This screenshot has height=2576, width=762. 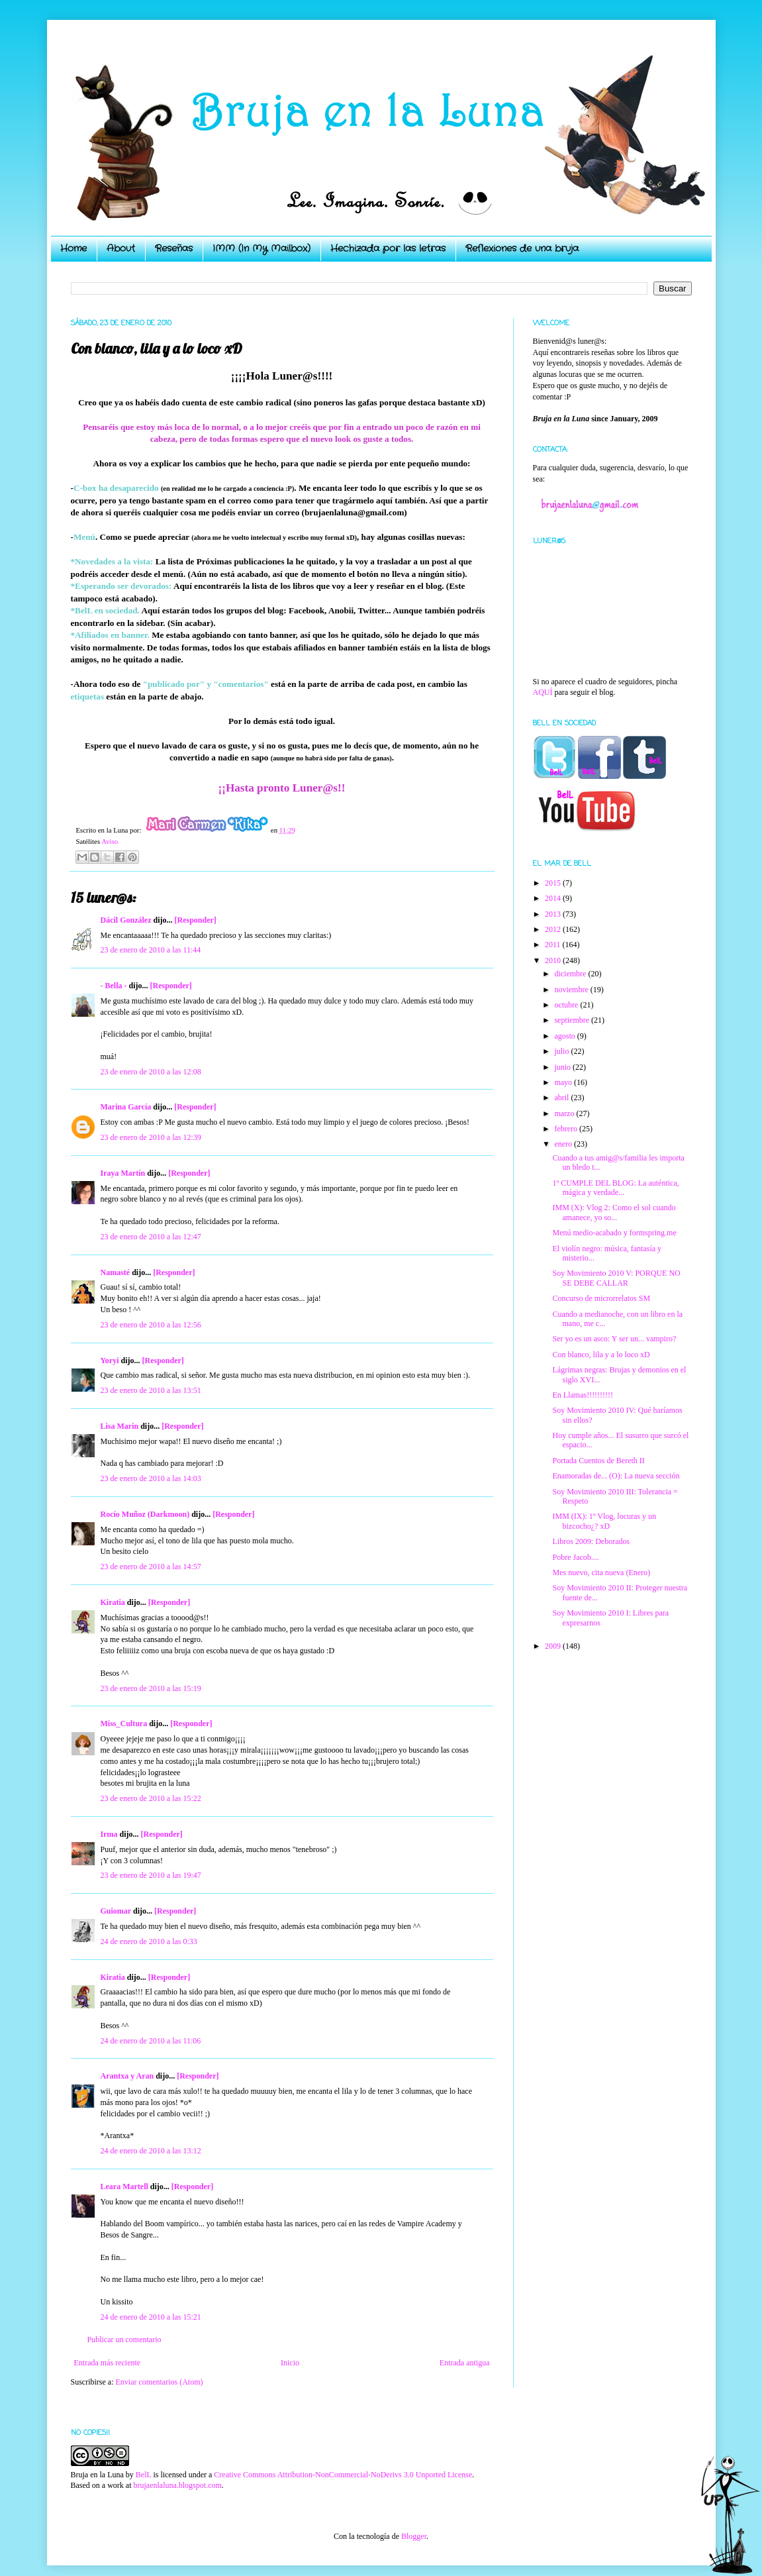 I want to click on 2009, so click(x=554, y=1646).